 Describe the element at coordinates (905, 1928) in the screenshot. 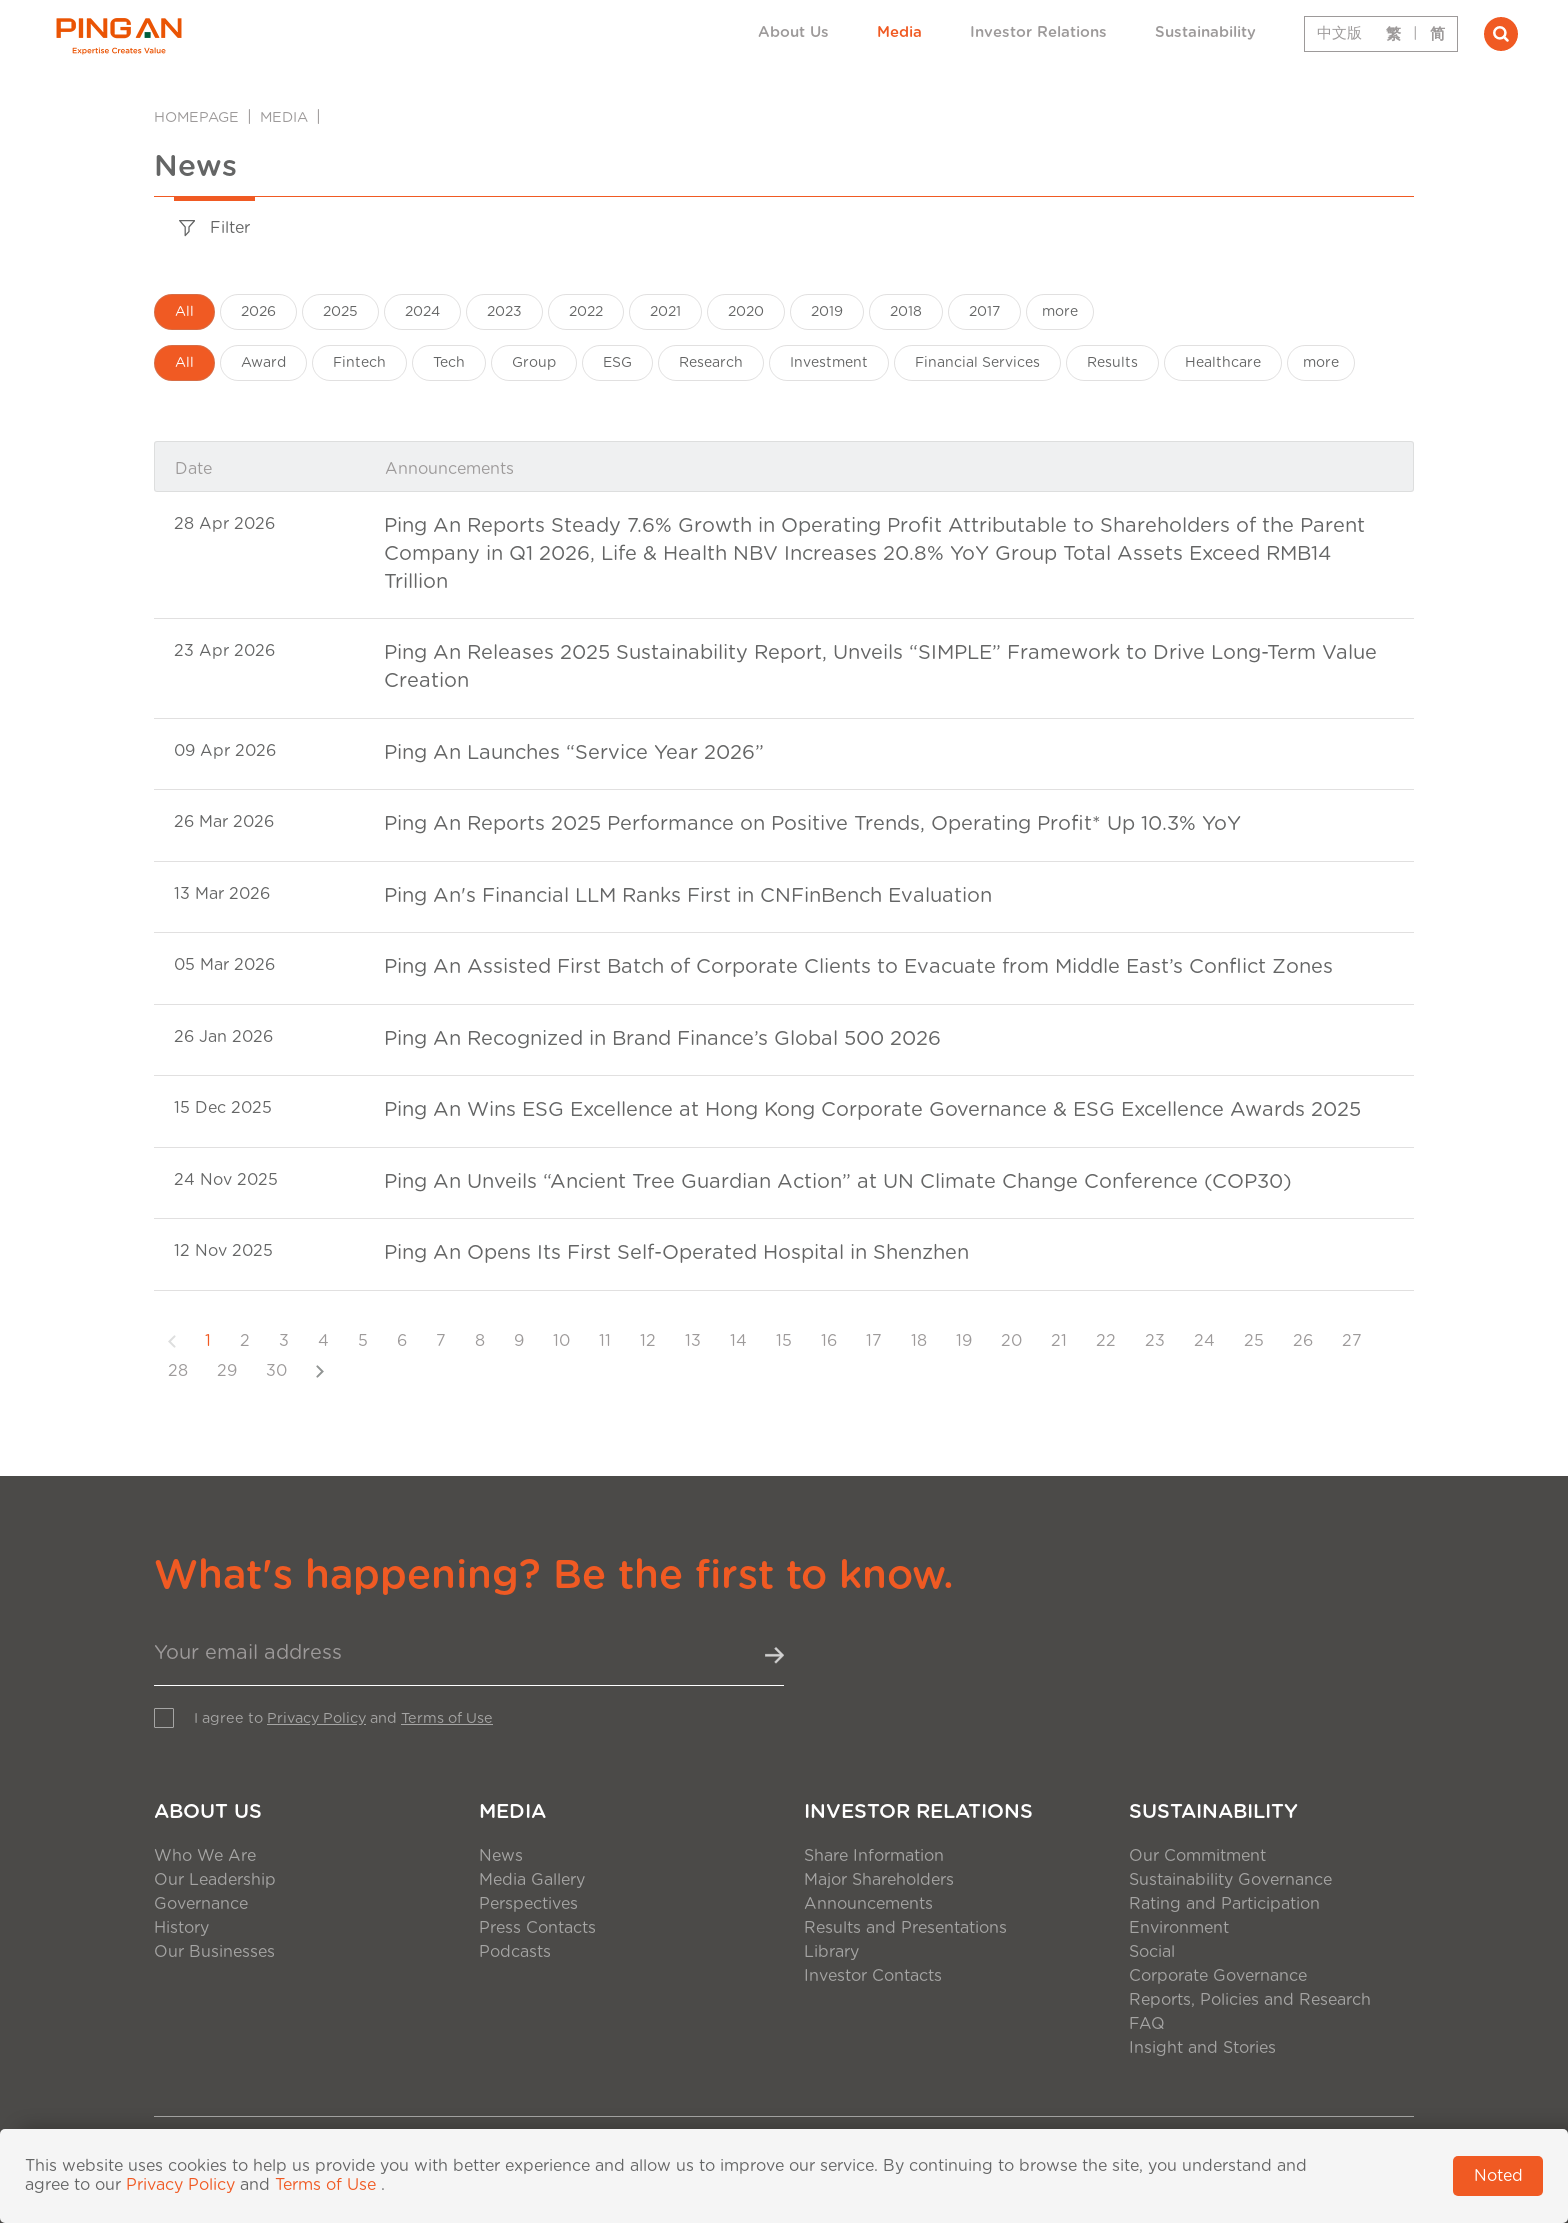

I see `Results and Presentations` at that location.